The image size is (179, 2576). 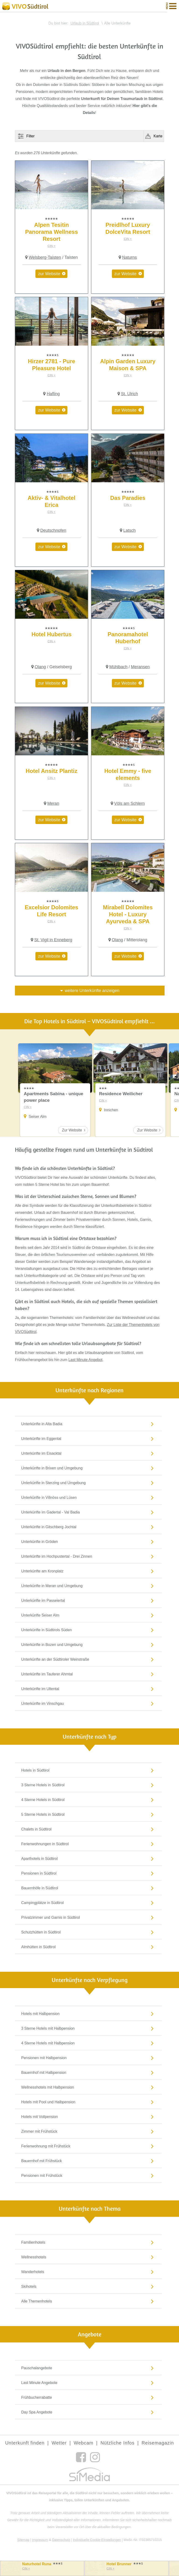 I want to click on Frühbucherrabatte, so click(x=88, y=2397).